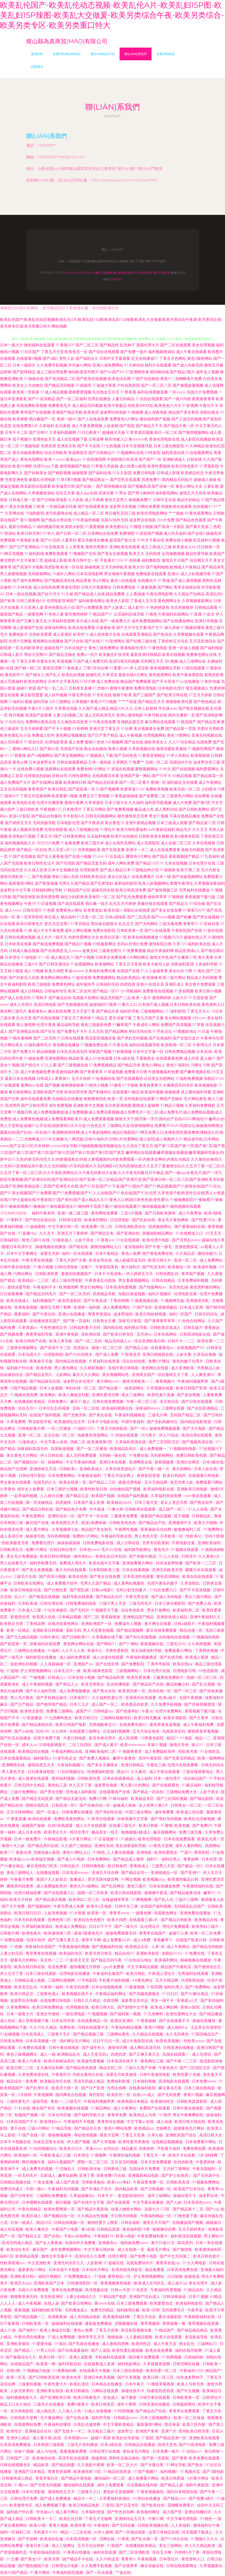 The image size is (225, 2576). What do you see at coordinates (144, 2357) in the screenshot?
I see `国语看片免费观看` at bounding box center [144, 2357].